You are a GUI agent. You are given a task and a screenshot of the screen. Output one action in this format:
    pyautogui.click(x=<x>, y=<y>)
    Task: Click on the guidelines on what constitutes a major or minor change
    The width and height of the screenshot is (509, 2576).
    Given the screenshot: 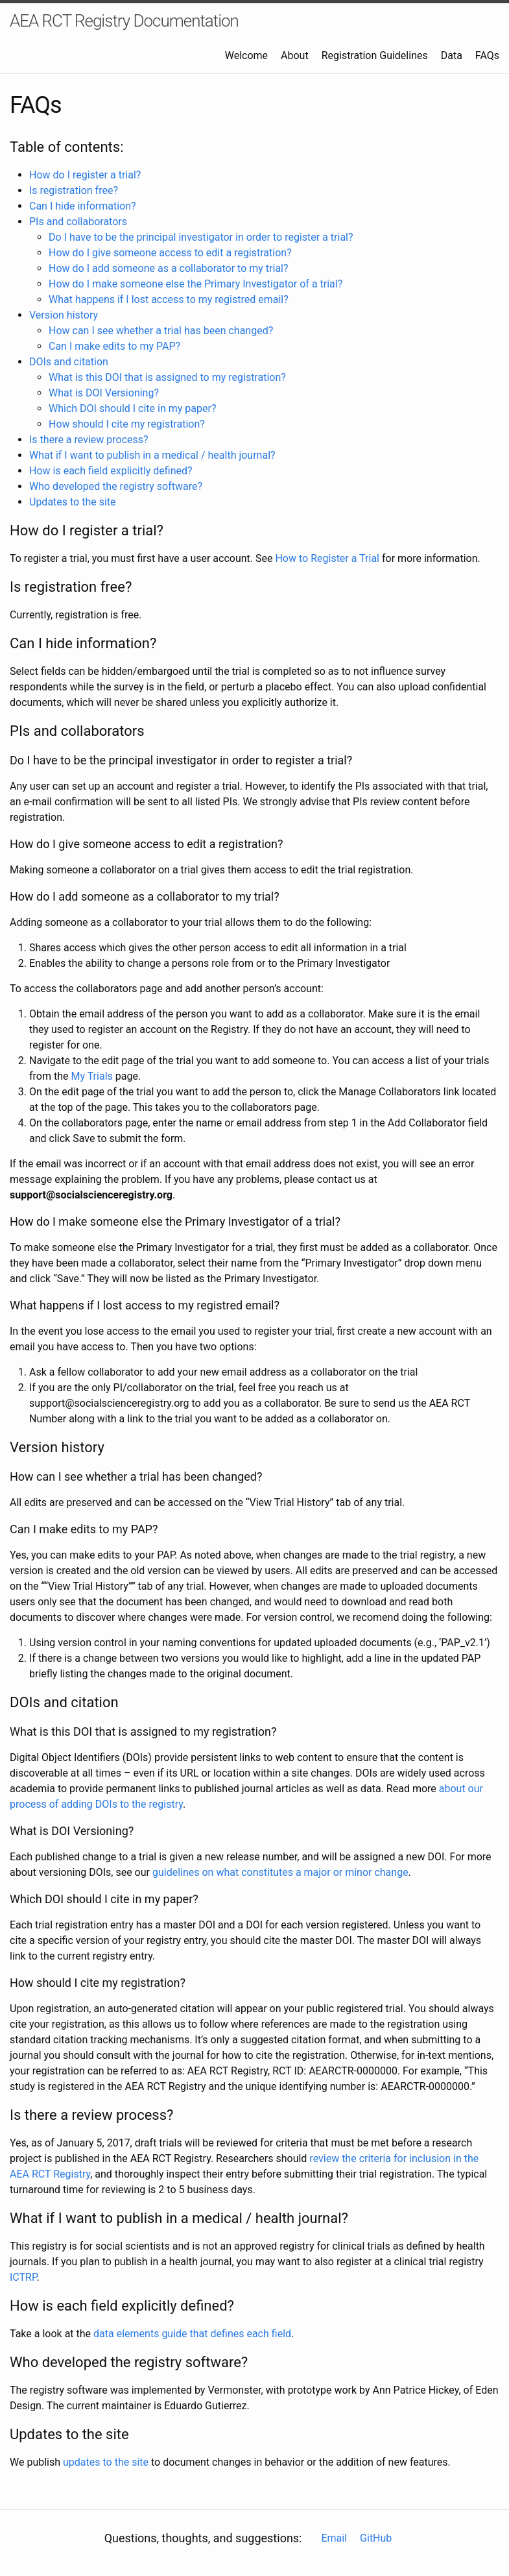 What is the action you would take?
    pyautogui.click(x=280, y=1872)
    